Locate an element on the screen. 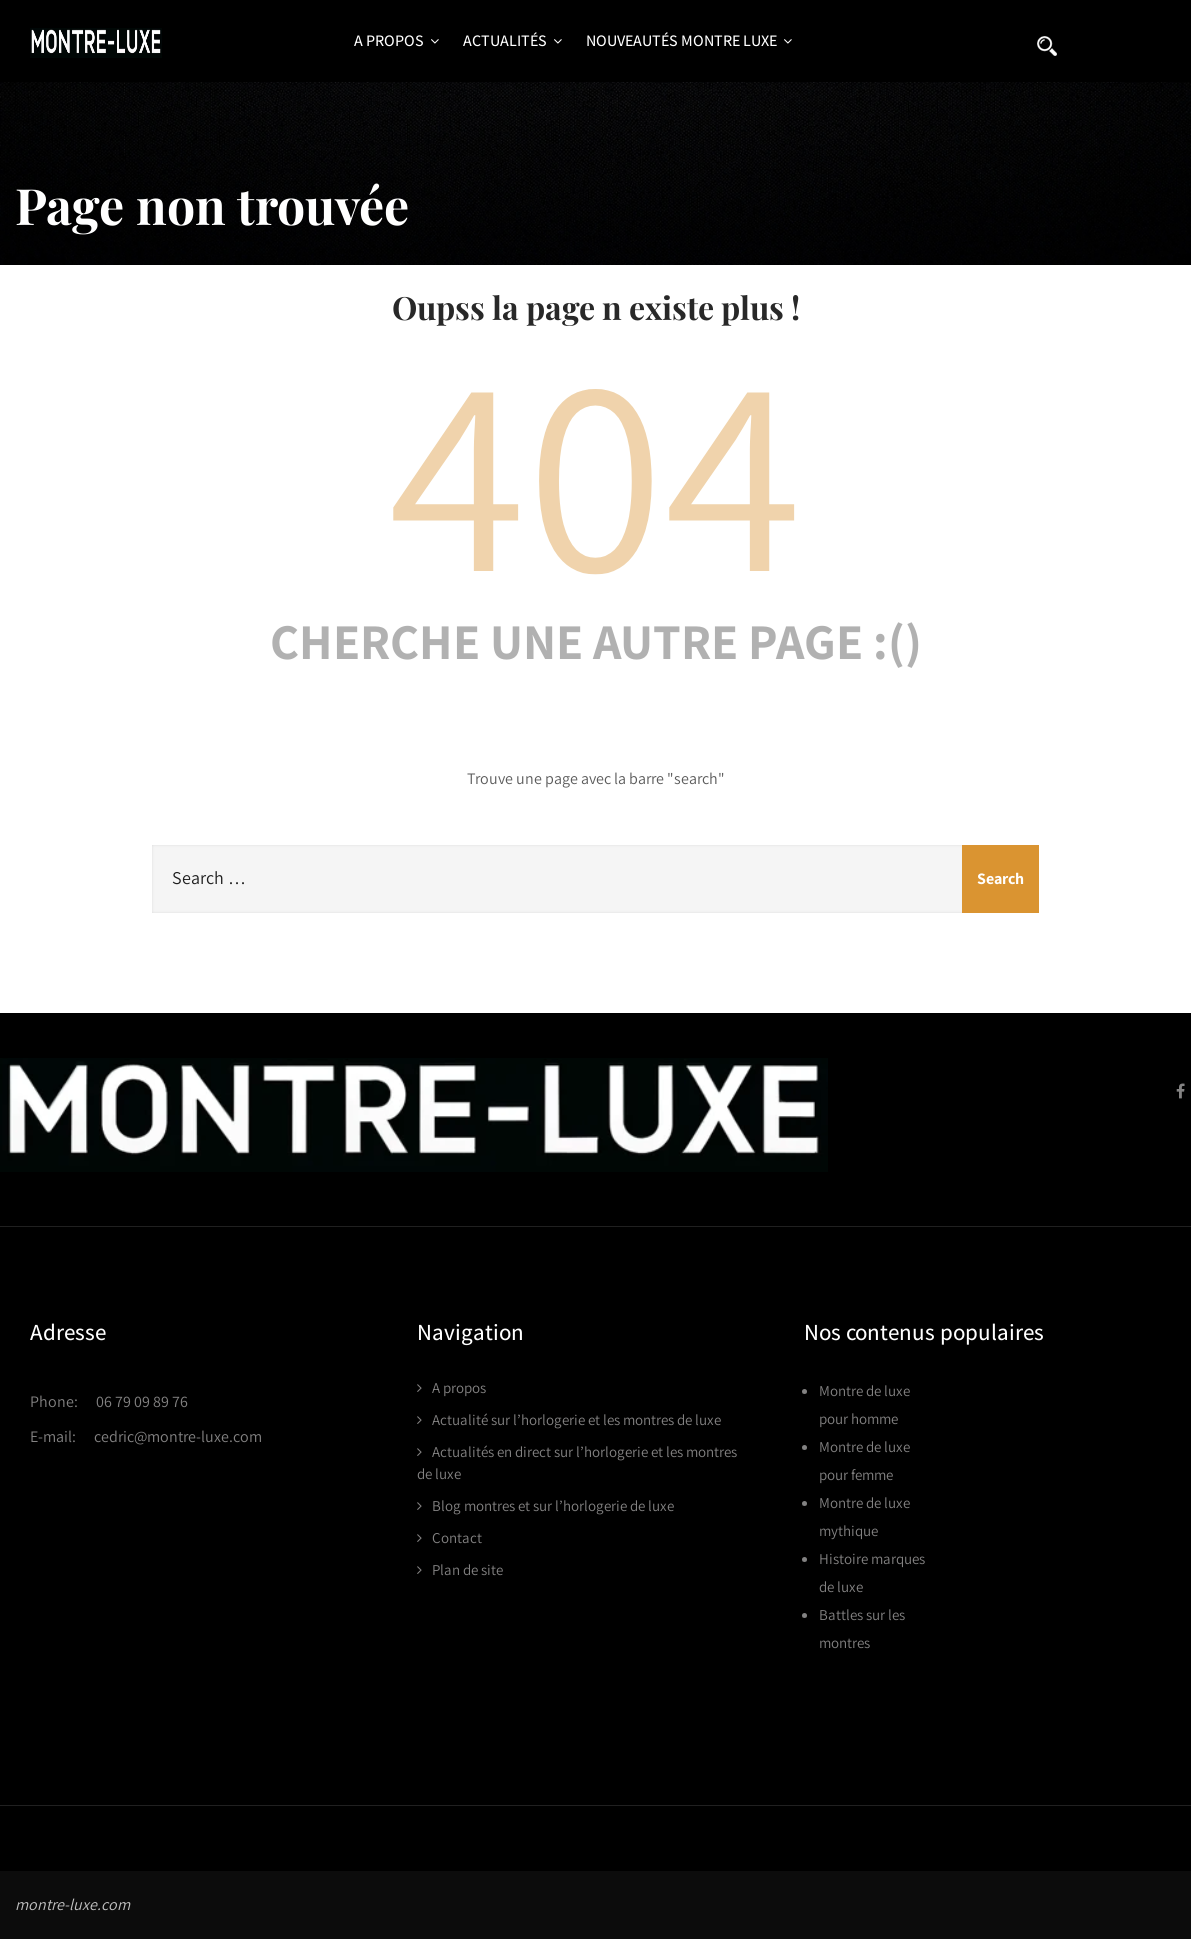 This screenshot has width=1191, height=1939. Actualité sur l’horlogerie et les montres de luxe is located at coordinates (576, 1419).